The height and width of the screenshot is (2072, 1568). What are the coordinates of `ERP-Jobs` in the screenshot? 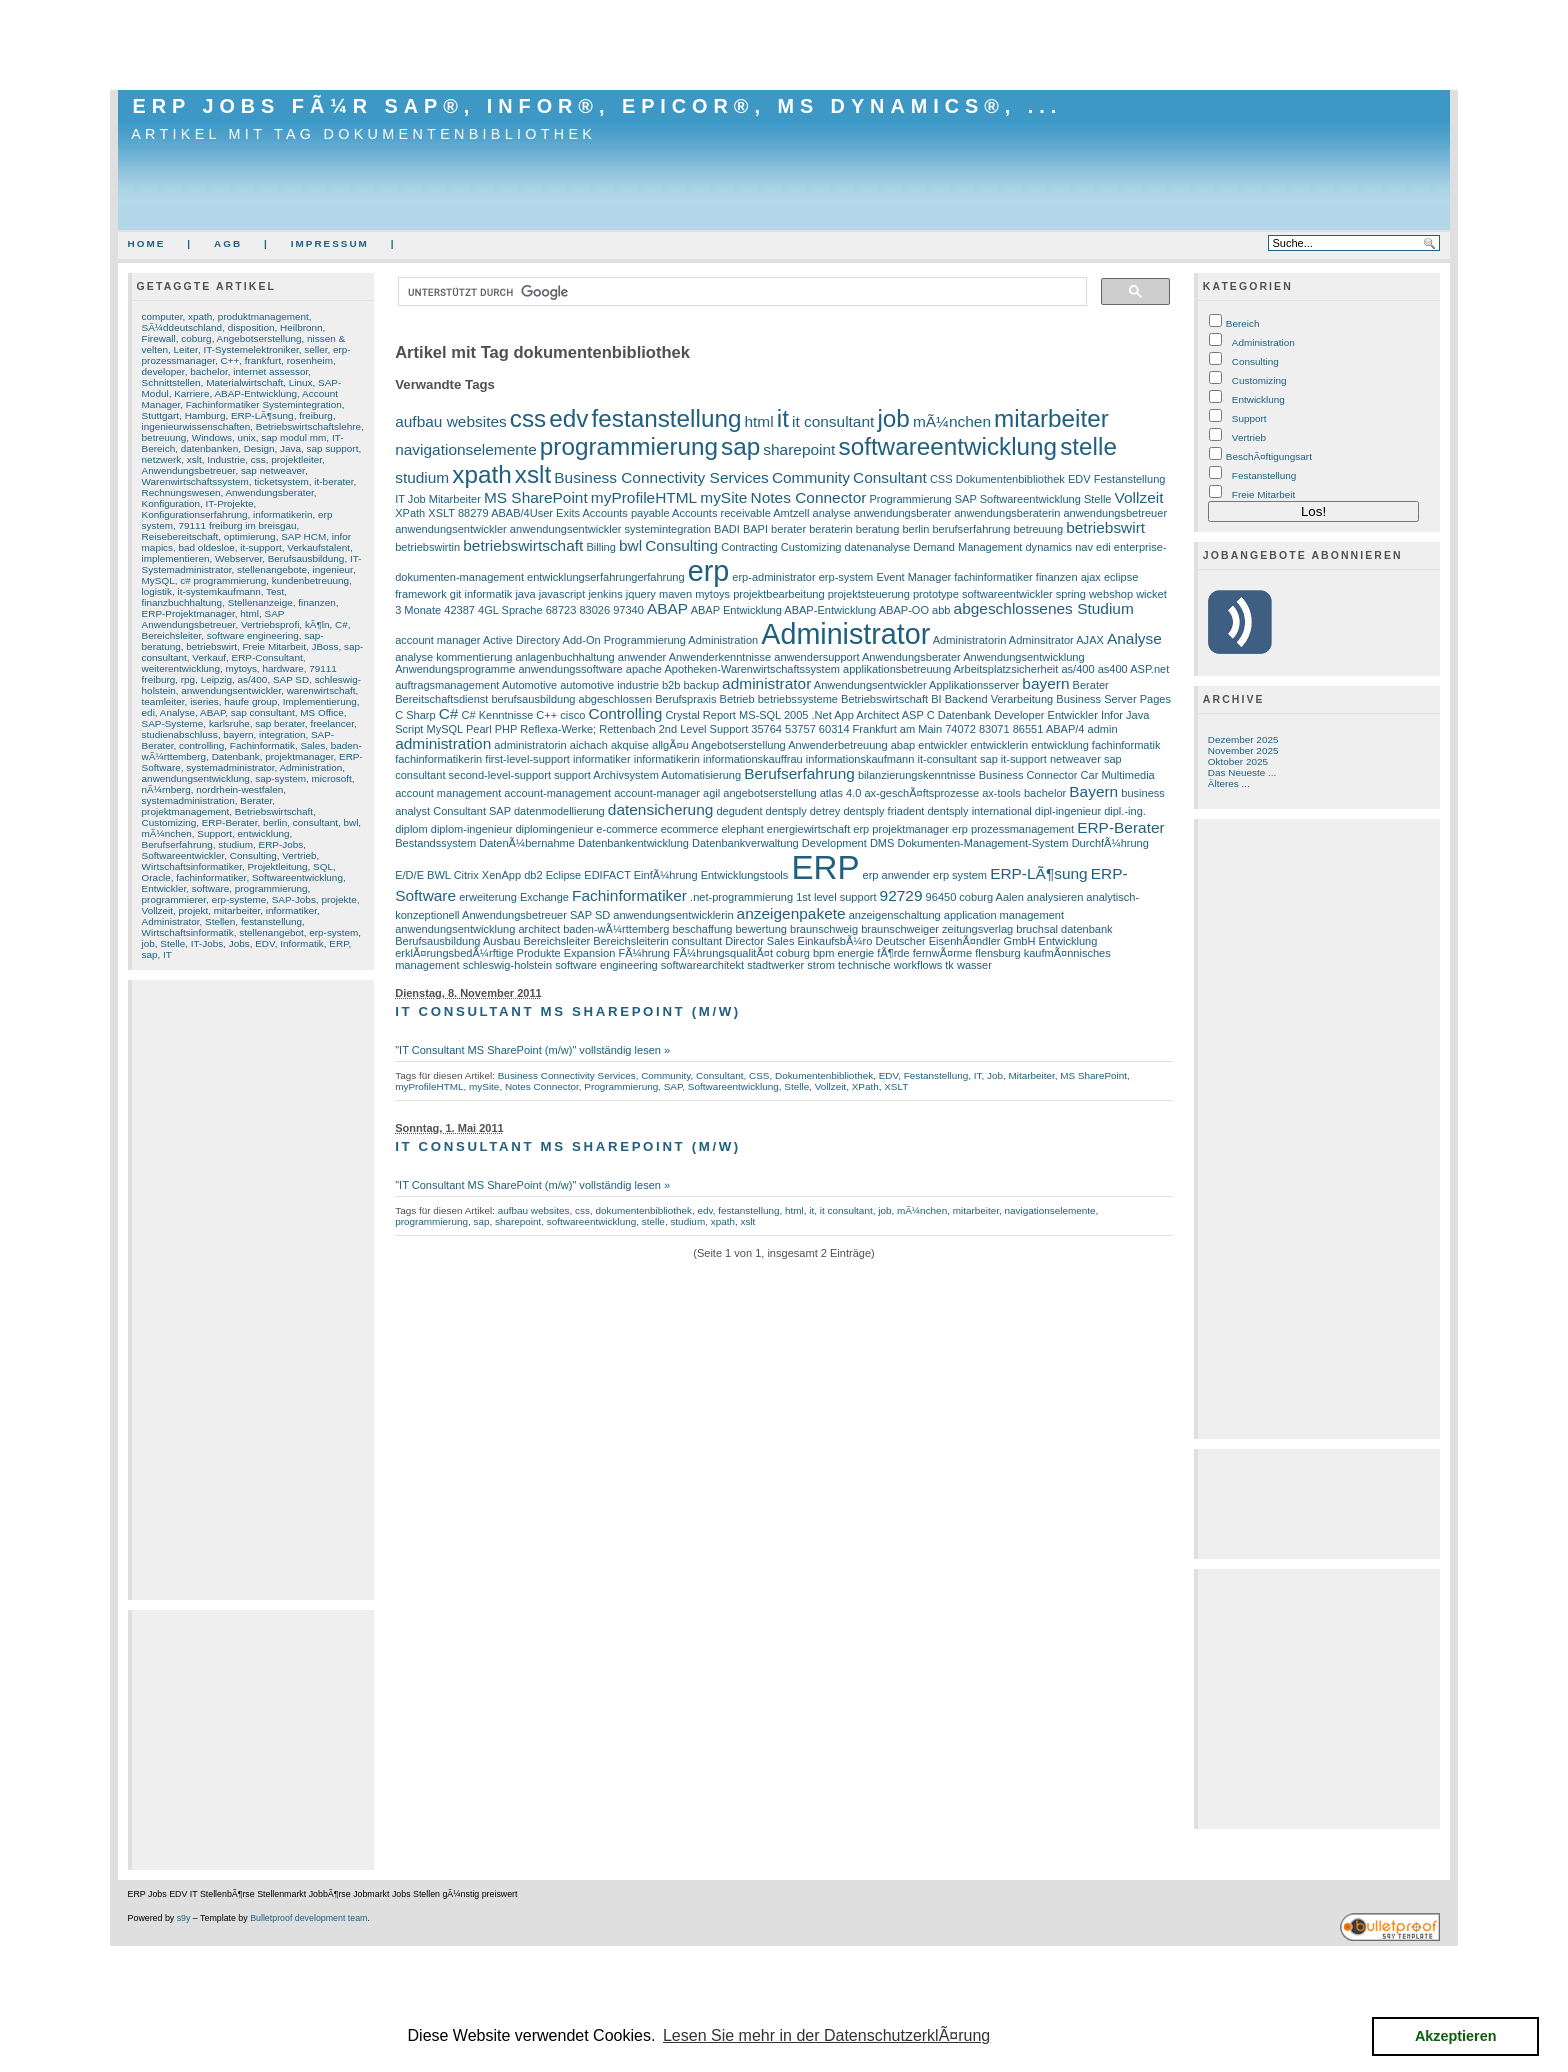 It's located at (281, 844).